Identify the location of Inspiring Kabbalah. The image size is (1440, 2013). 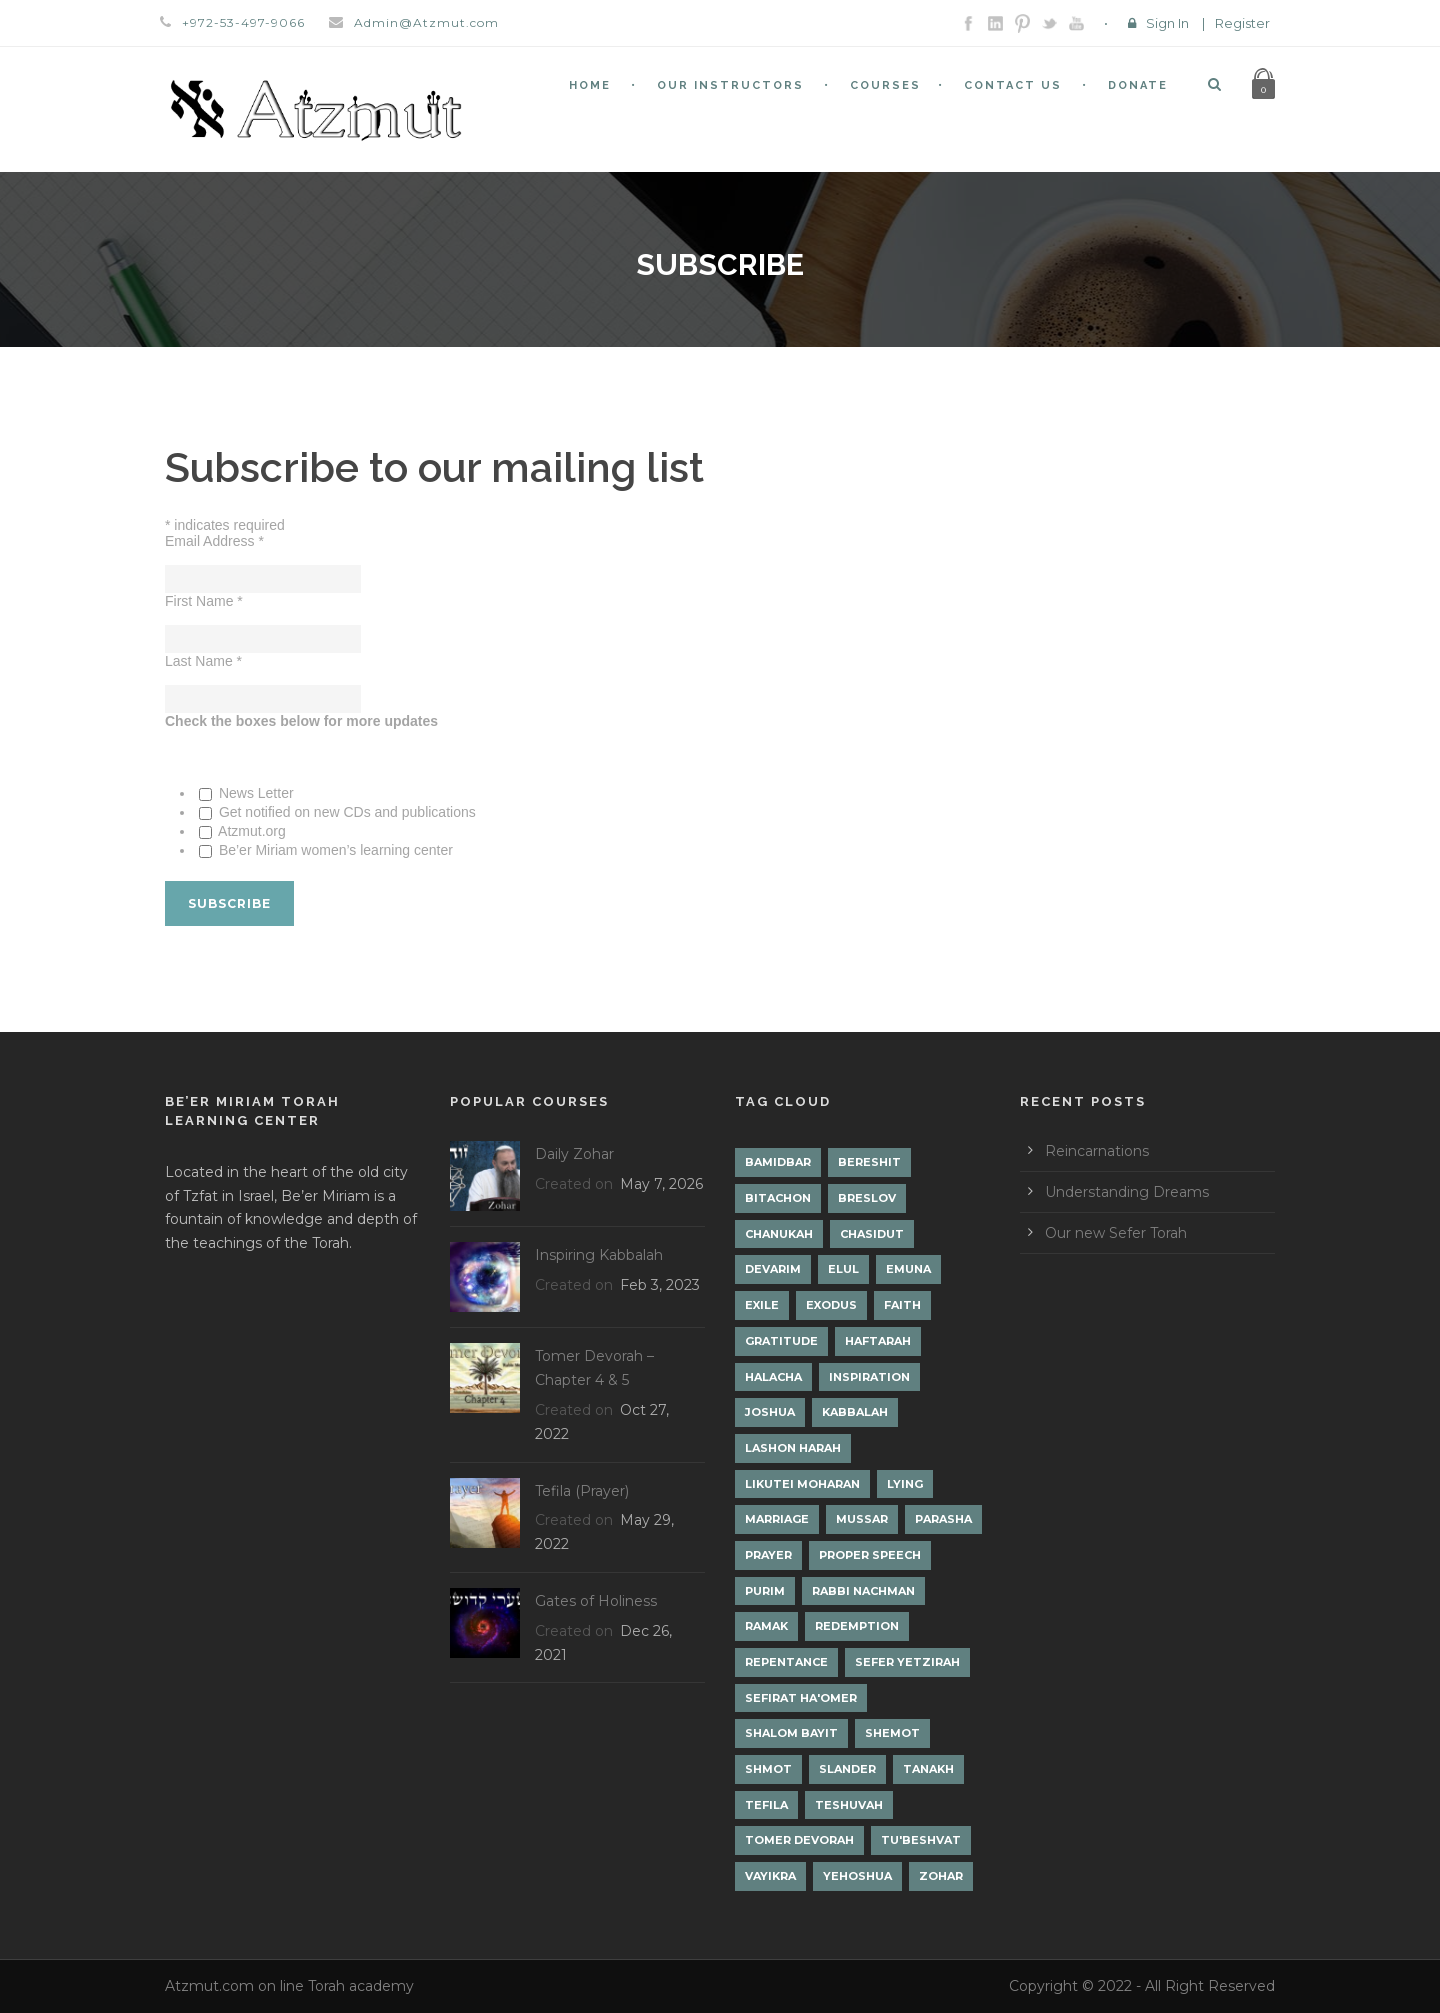
(599, 1255).